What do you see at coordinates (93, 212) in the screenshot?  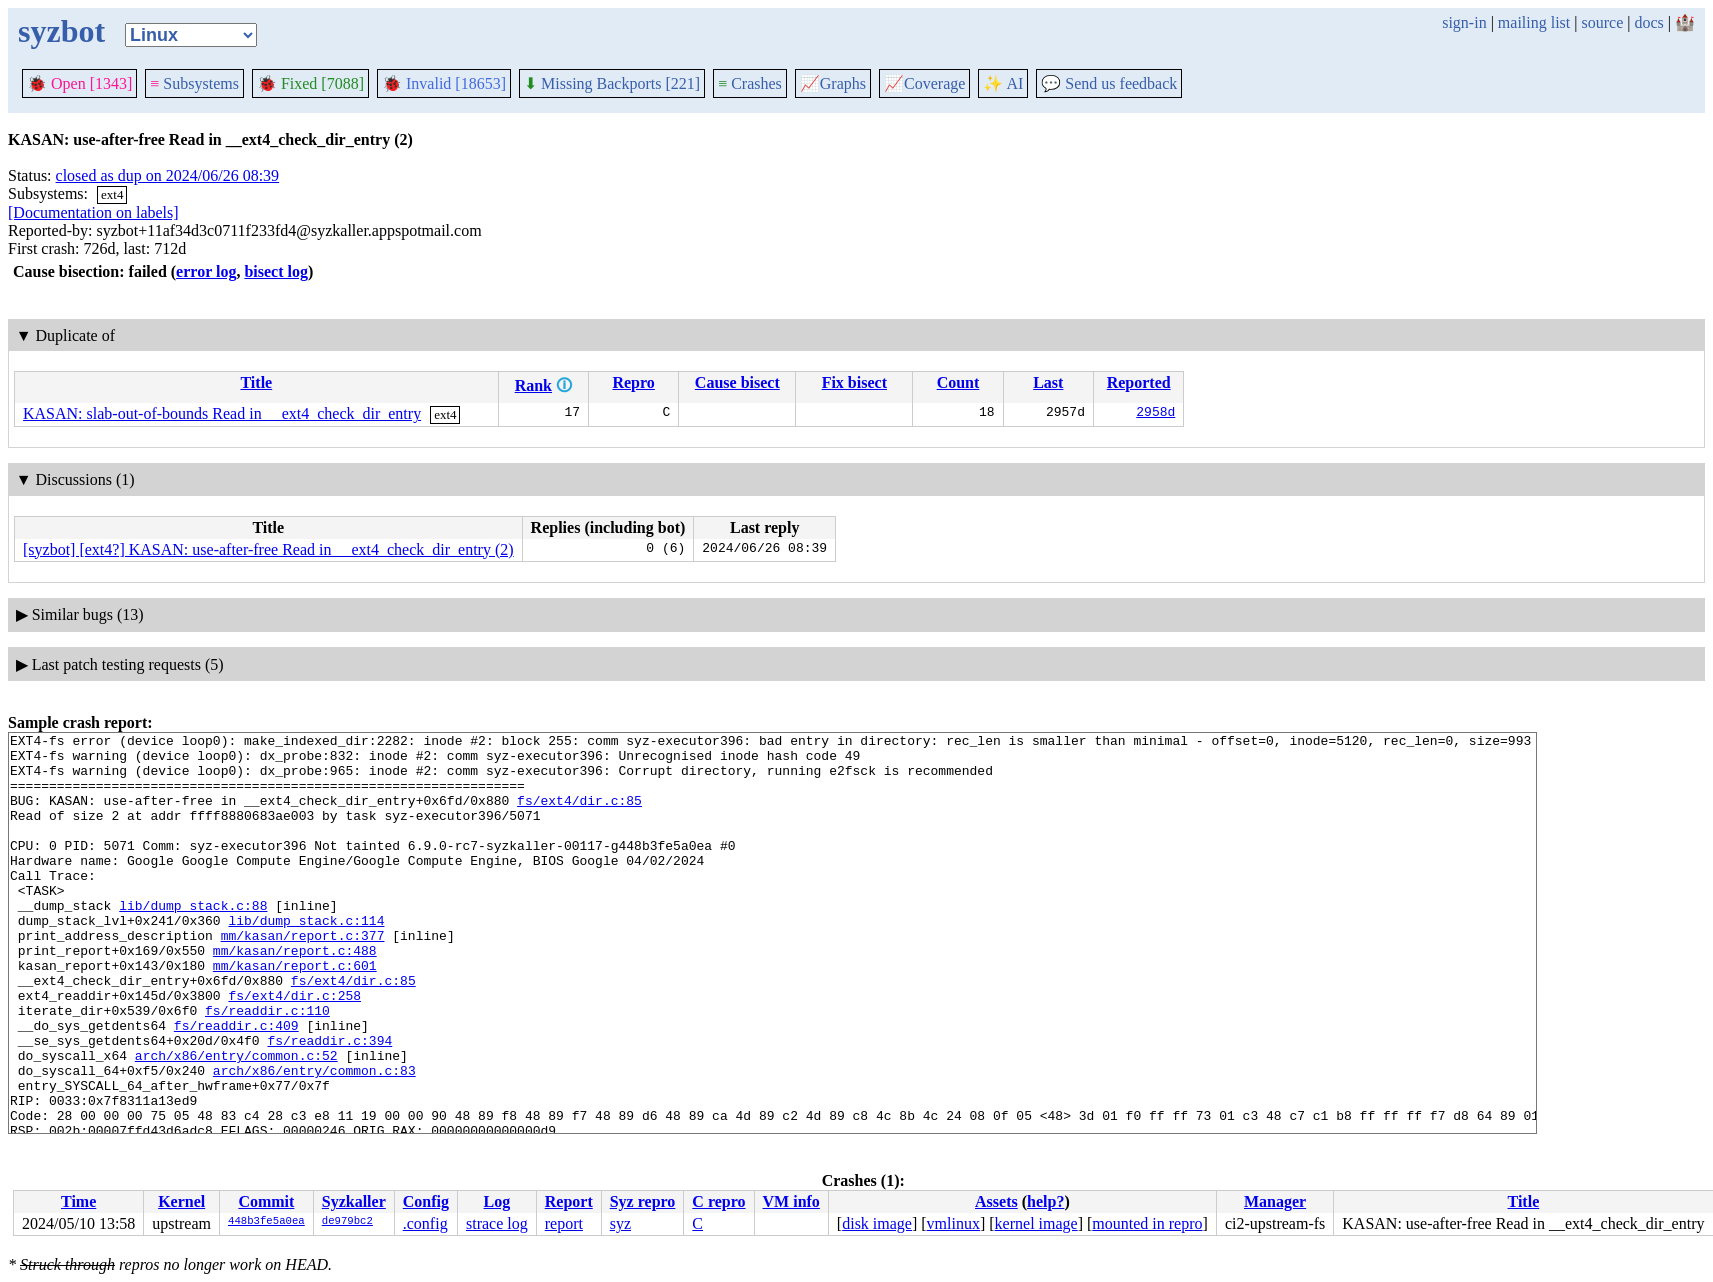 I see `[Documentation on labels]` at bounding box center [93, 212].